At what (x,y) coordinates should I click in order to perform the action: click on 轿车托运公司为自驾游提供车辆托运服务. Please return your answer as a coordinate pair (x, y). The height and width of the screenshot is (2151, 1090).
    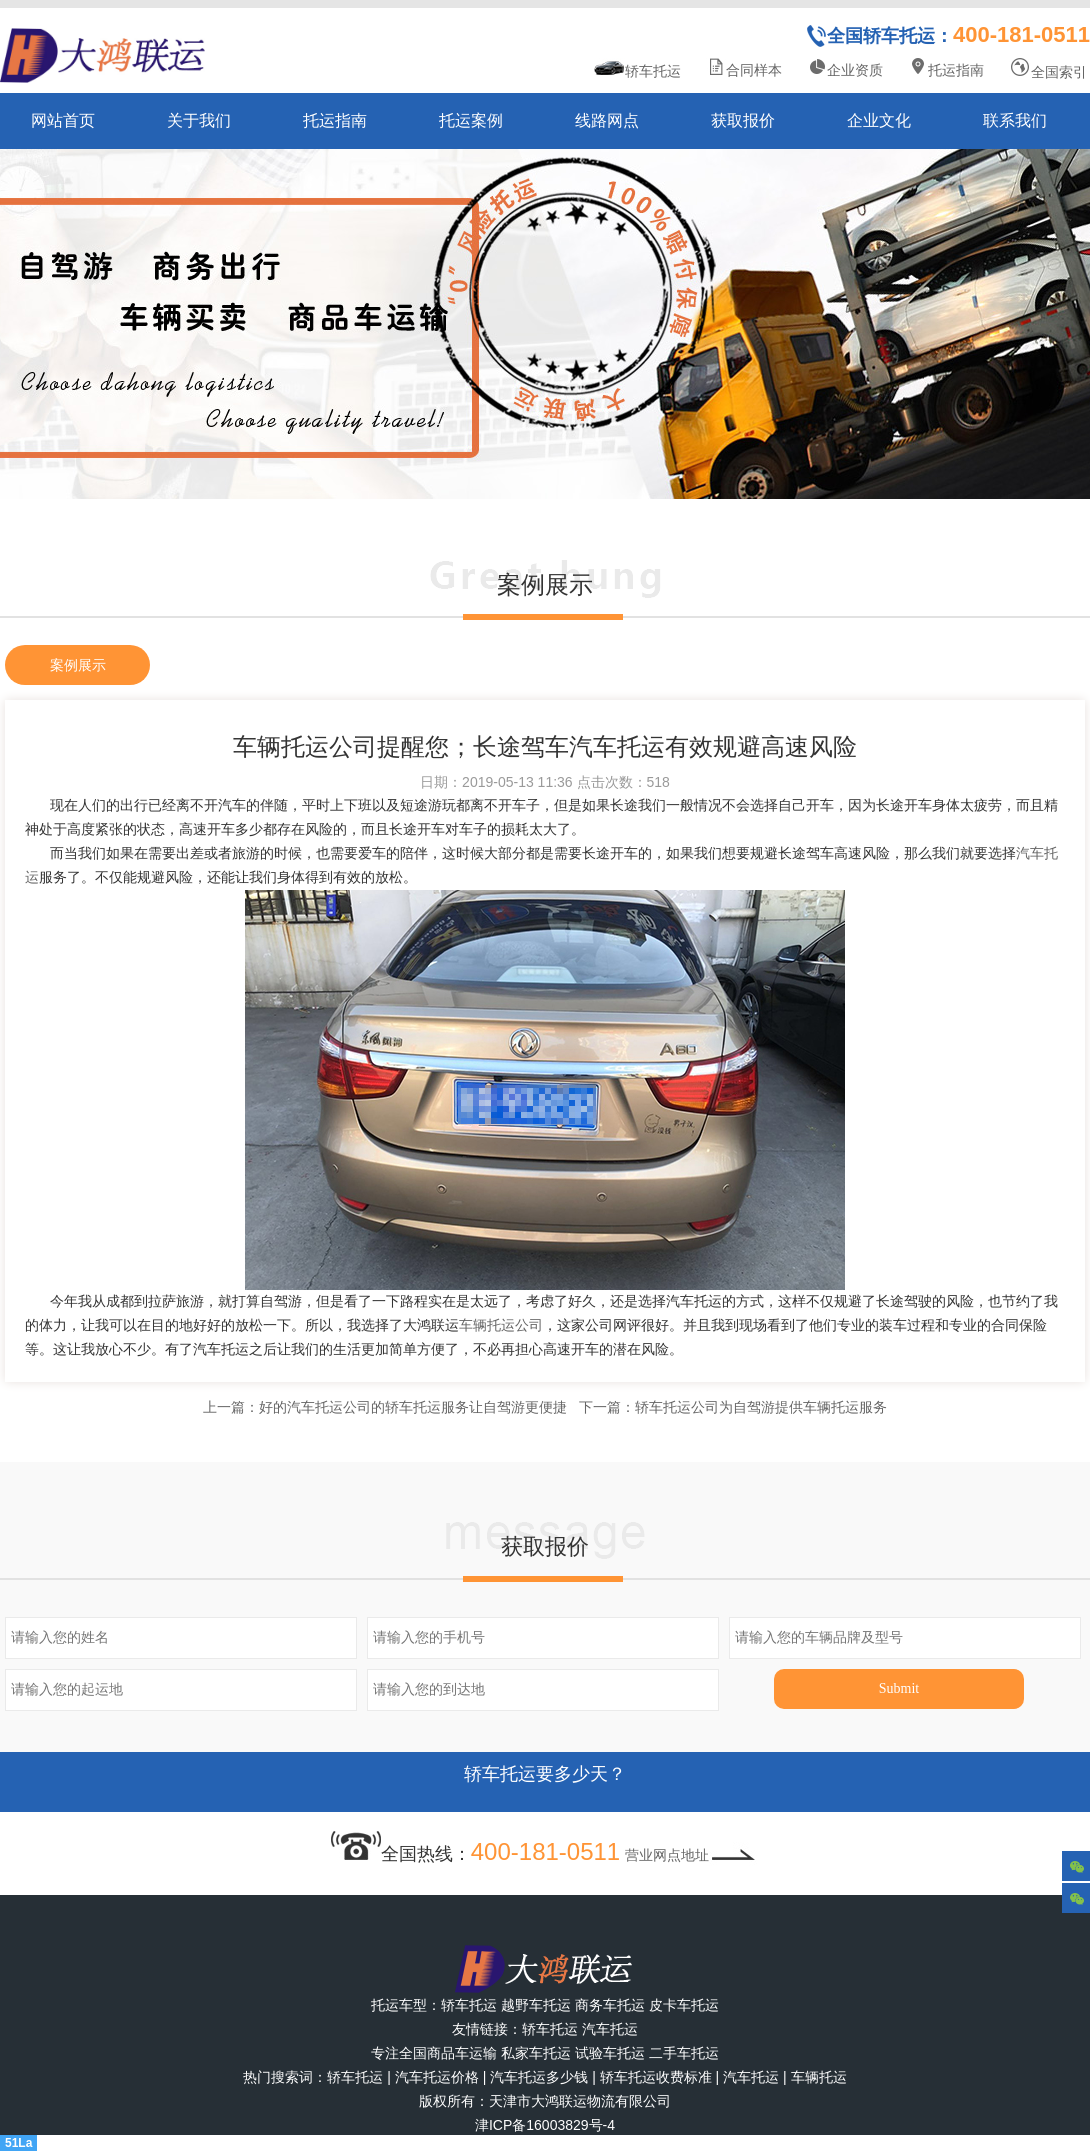
    Looking at the image, I should click on (761, 1407).